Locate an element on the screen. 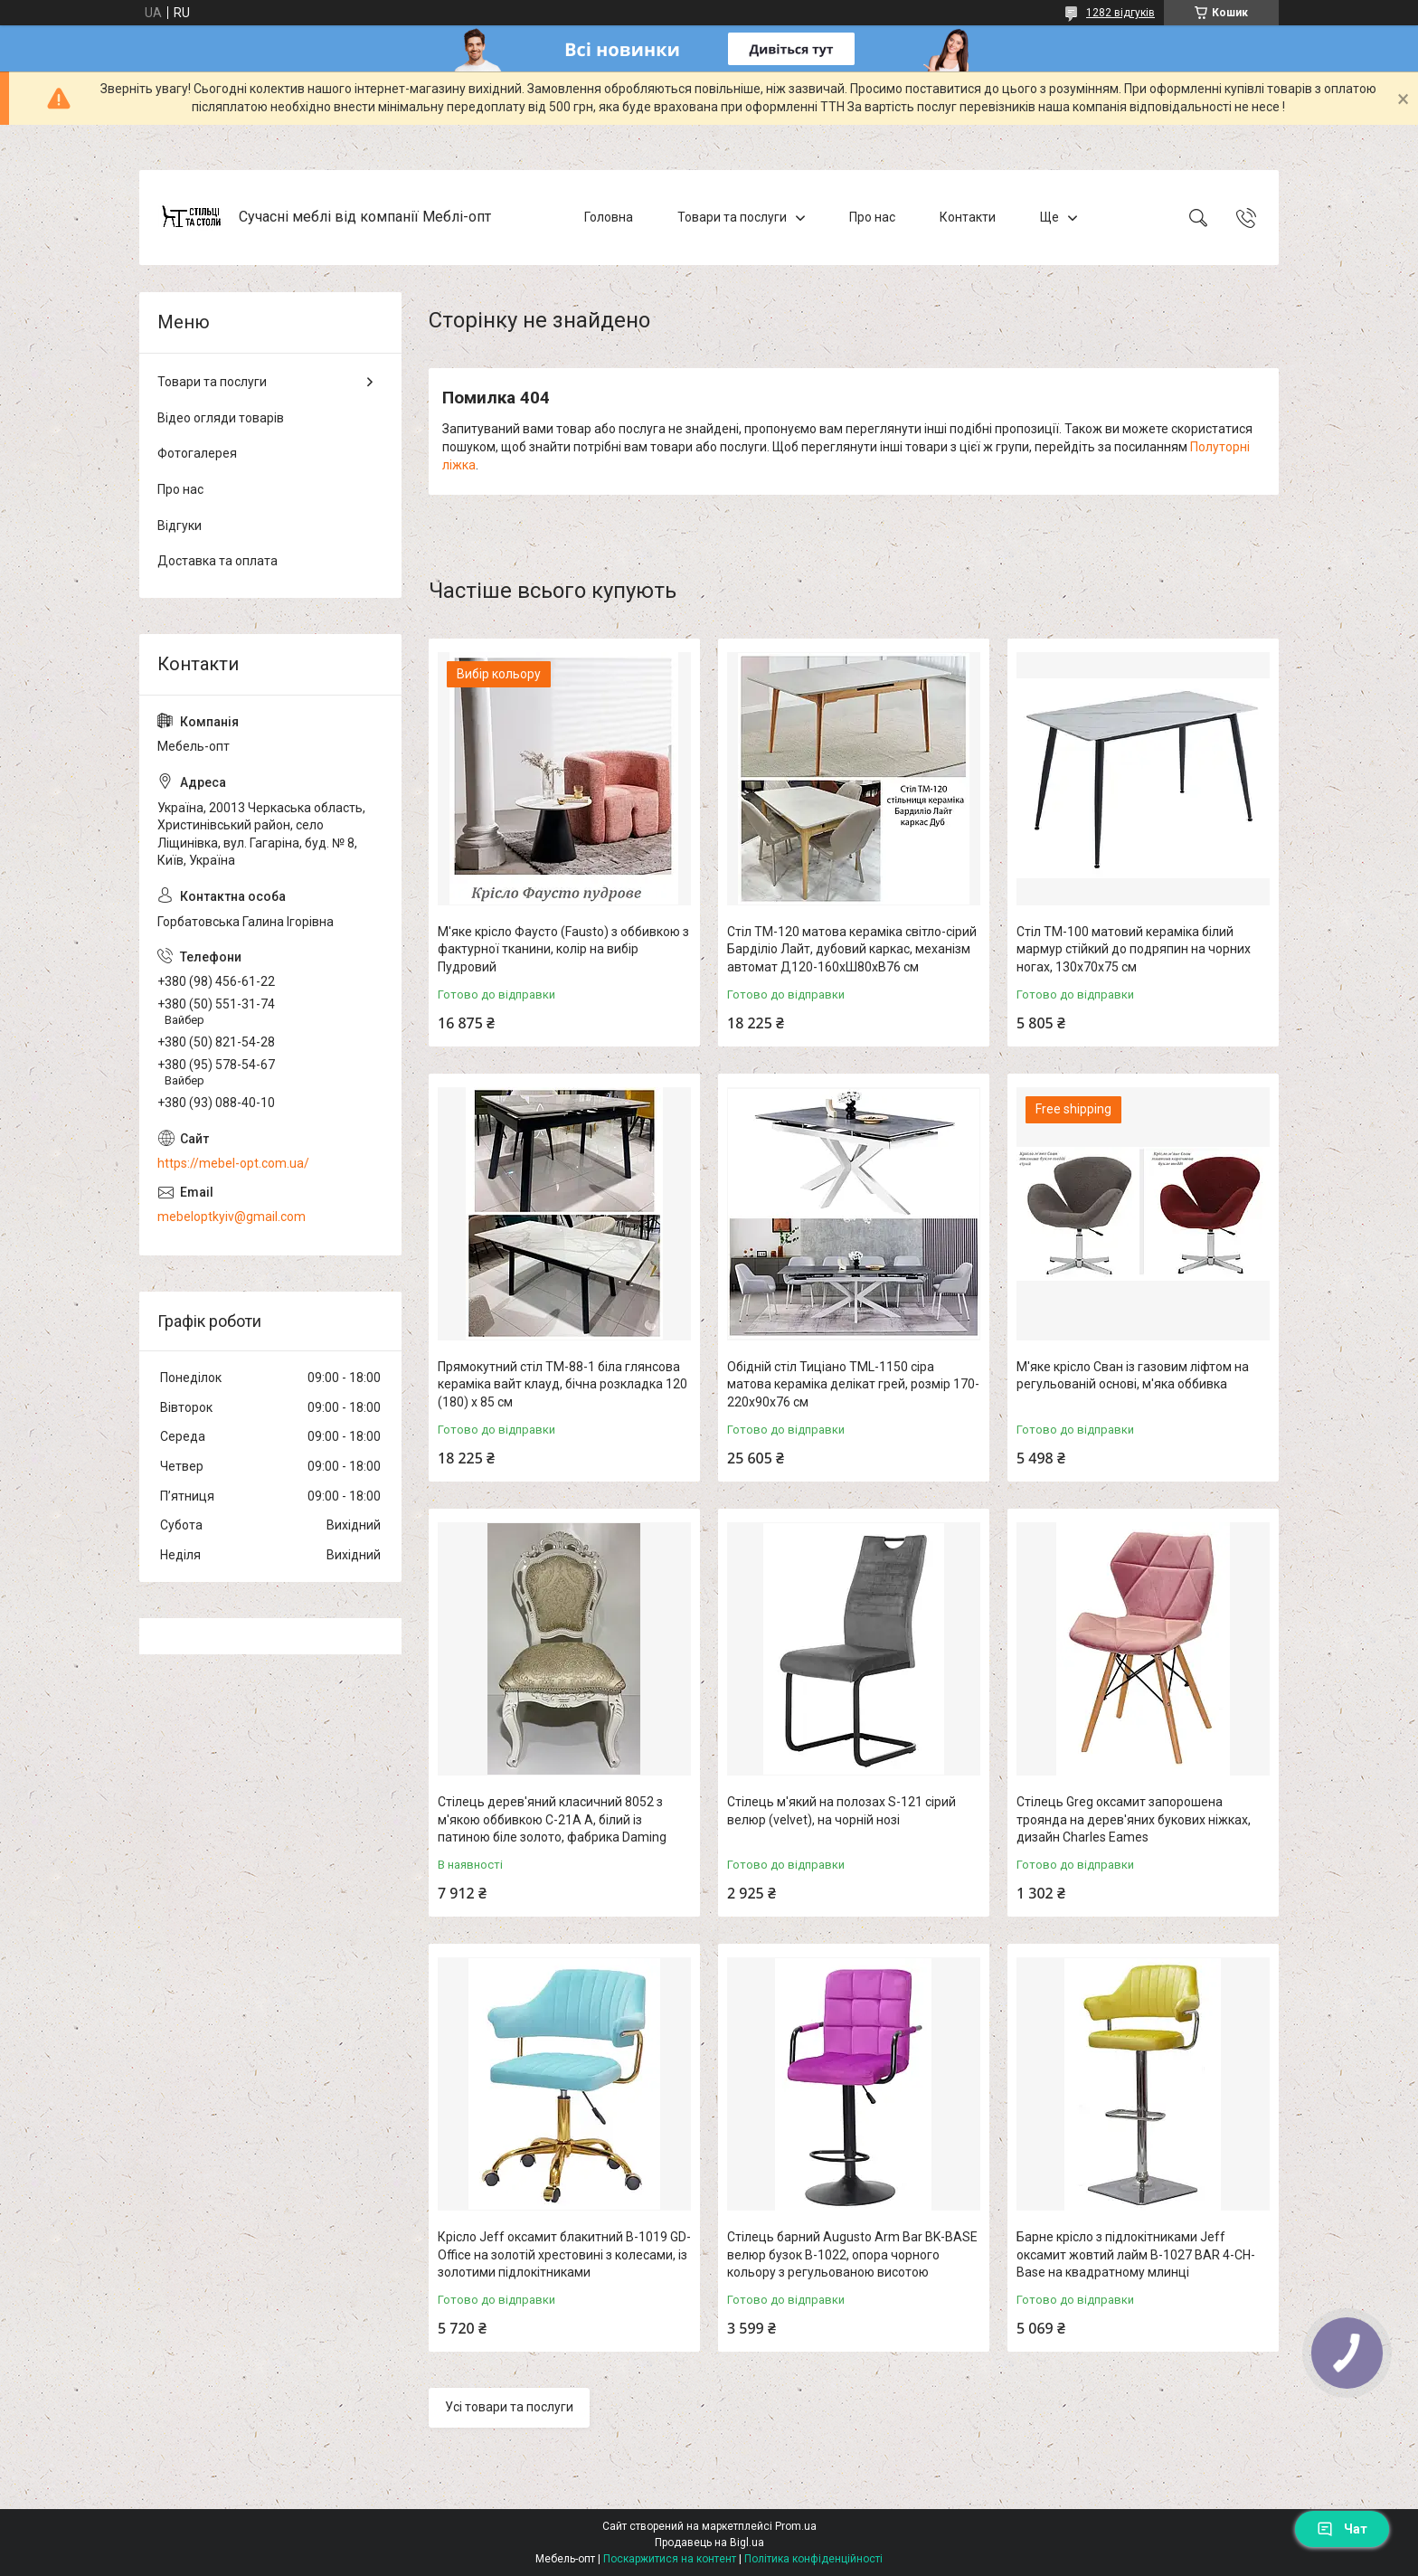 The image size is (1418, 2576). Про нас is located at coordinates (872, 217).